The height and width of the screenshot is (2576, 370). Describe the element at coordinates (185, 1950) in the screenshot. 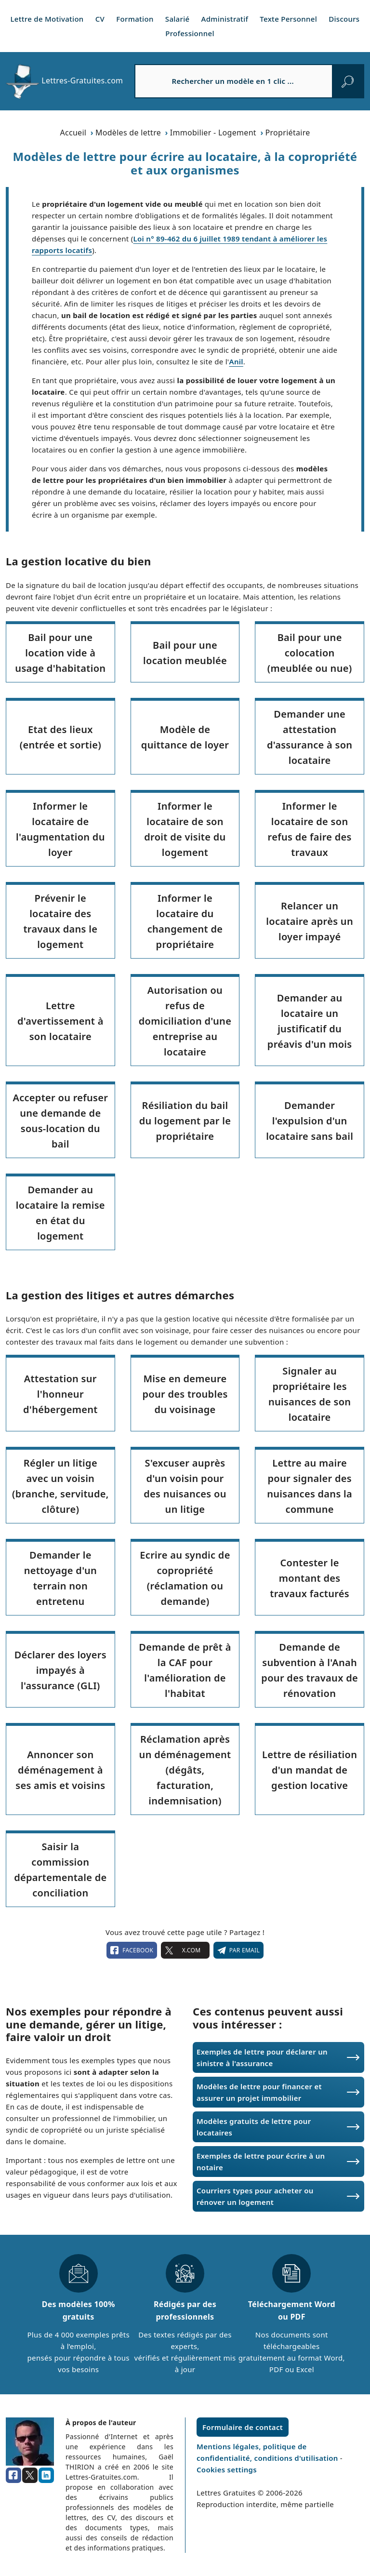

I see `X.com` at that location.